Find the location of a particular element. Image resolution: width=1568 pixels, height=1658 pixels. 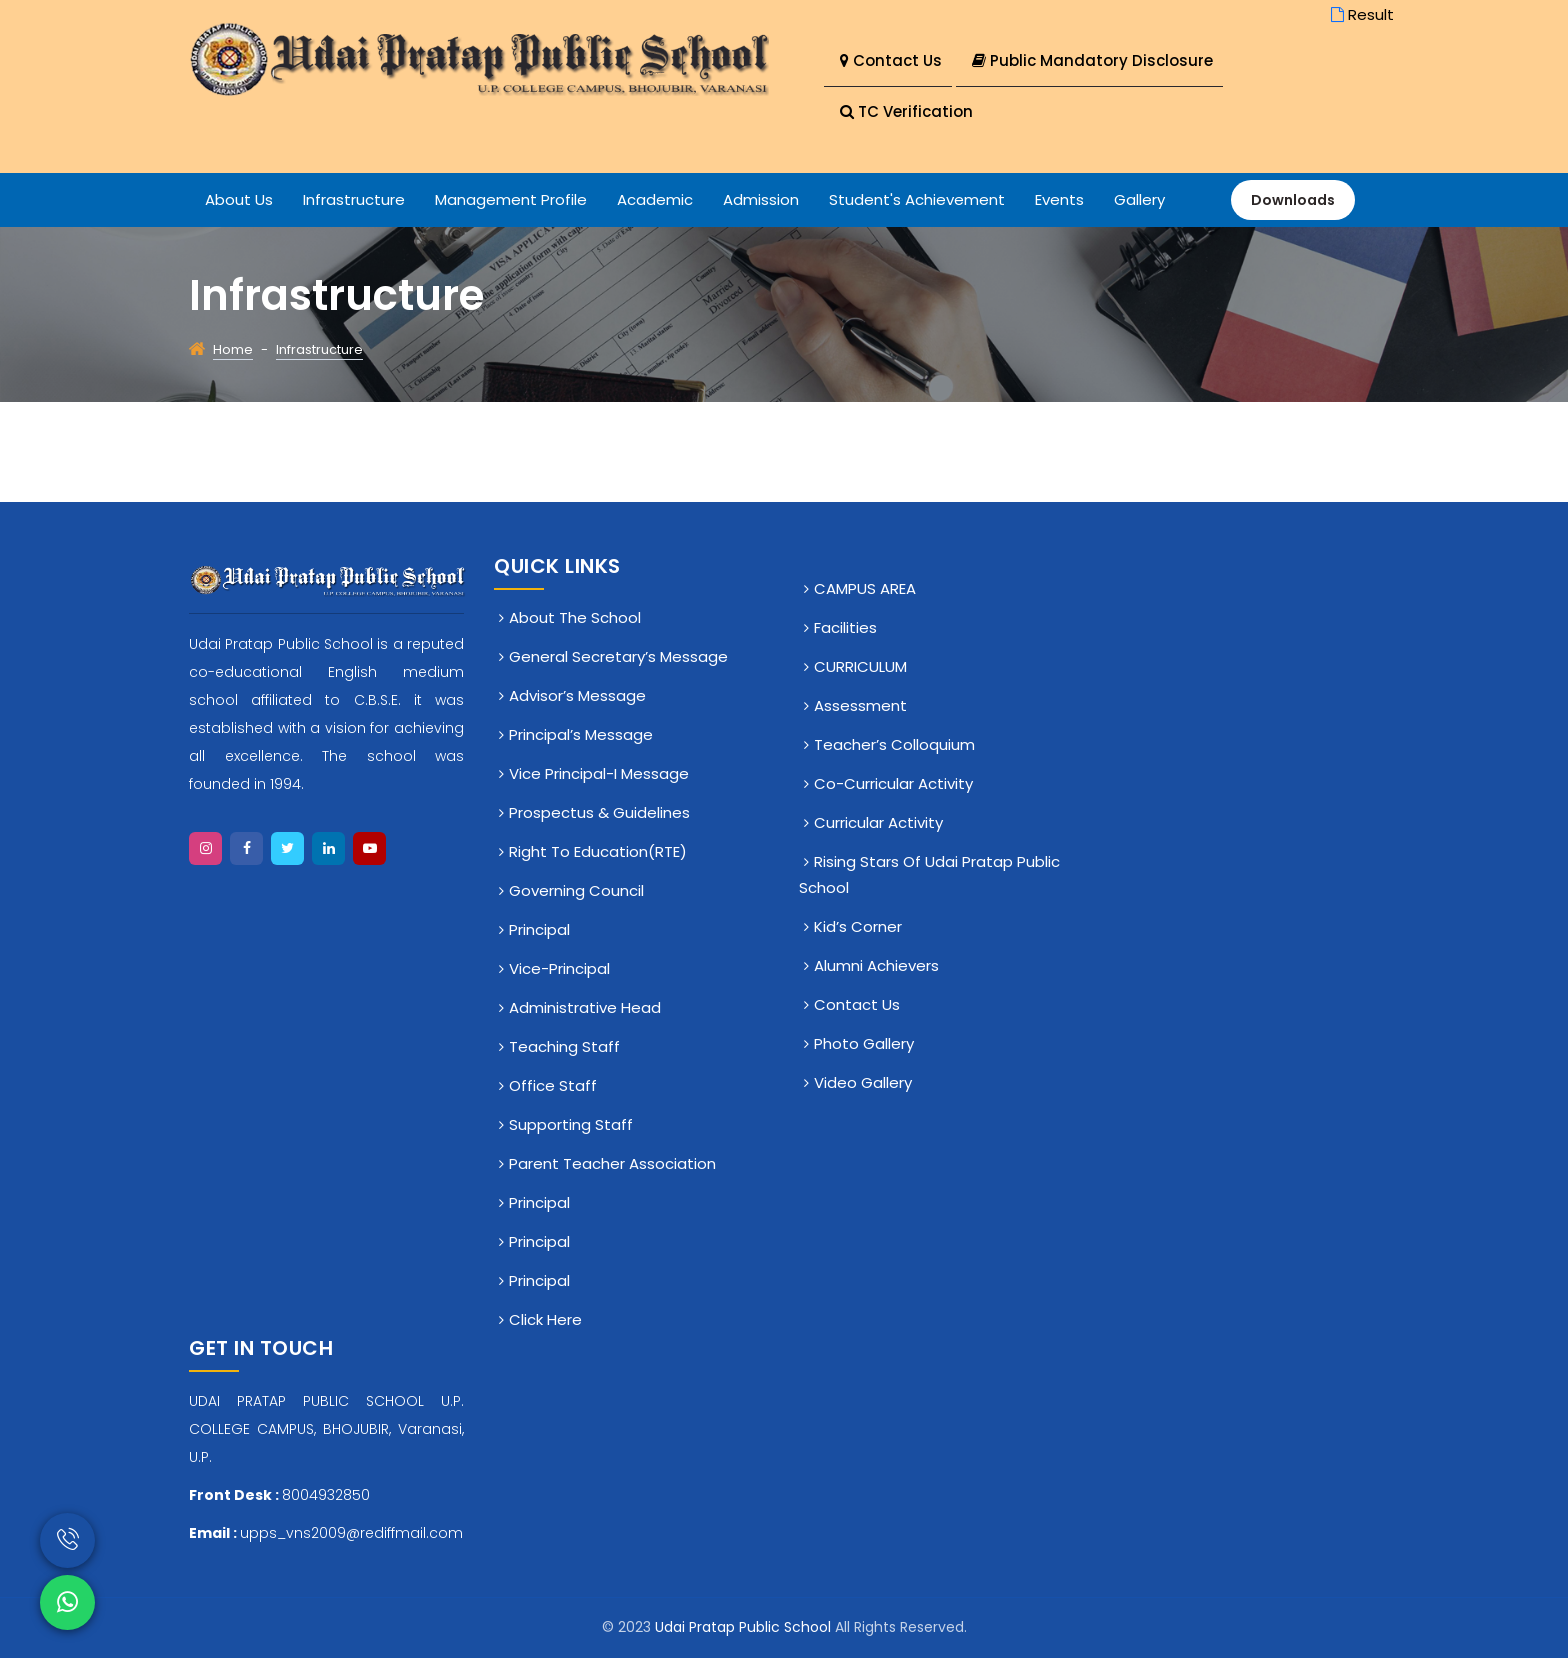

Photo Gallery is located at coordinates (864, 1043).